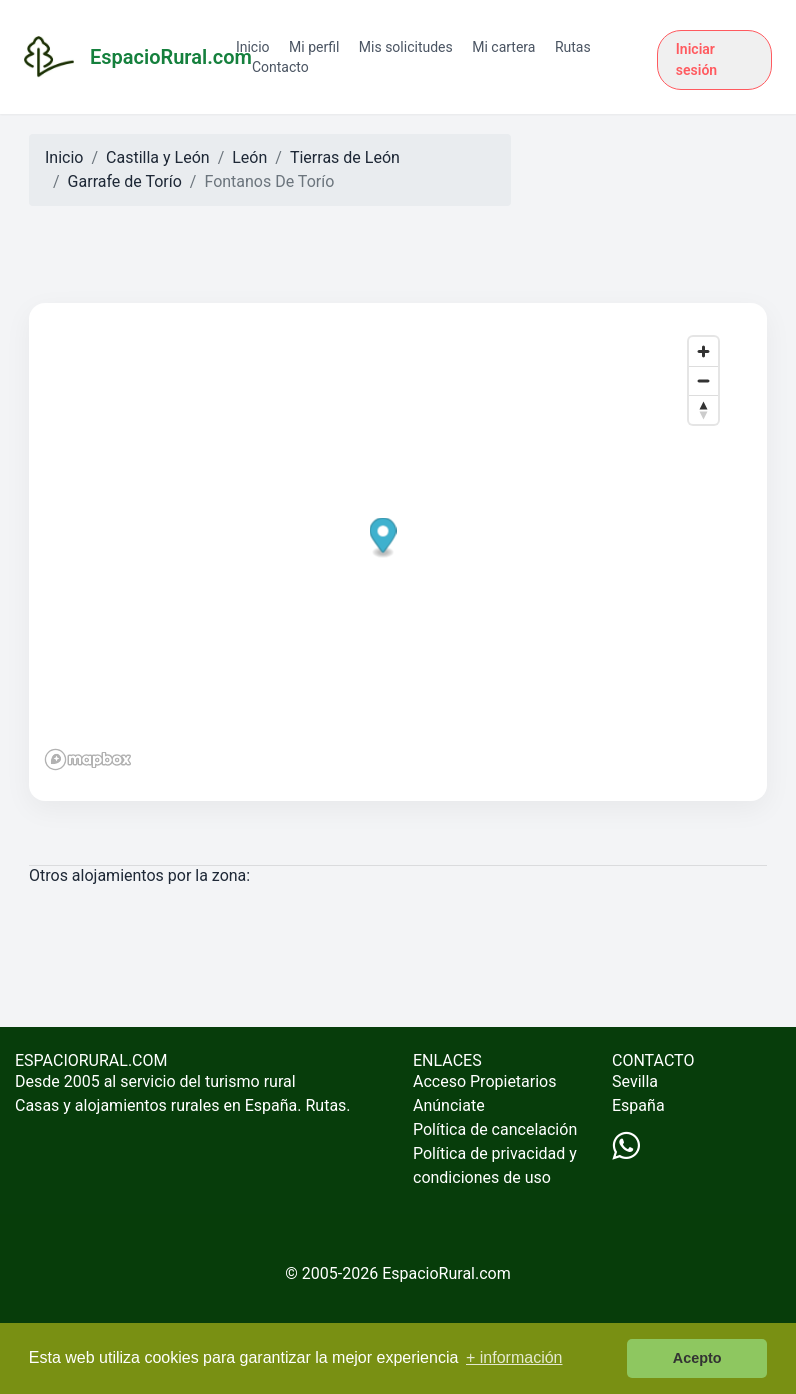 This screenshot has width=796, height=1394. Describe the element at coordinates (345, 157) in the screenshot. I see `Tierras de León` at that location.